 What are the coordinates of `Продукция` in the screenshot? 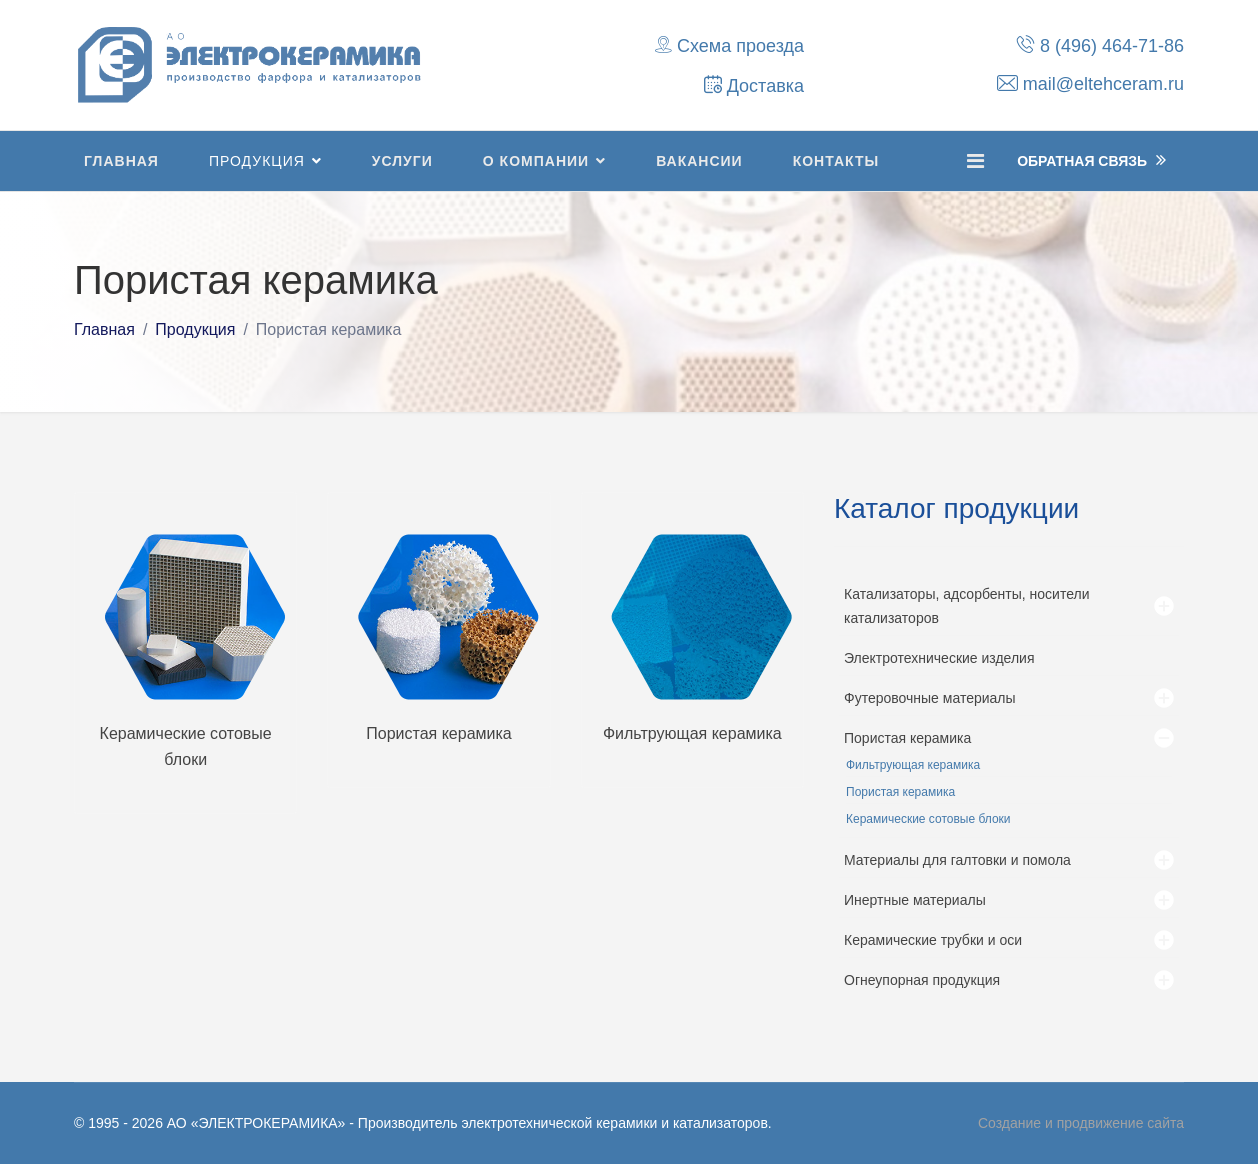 It's located at (257, 161).